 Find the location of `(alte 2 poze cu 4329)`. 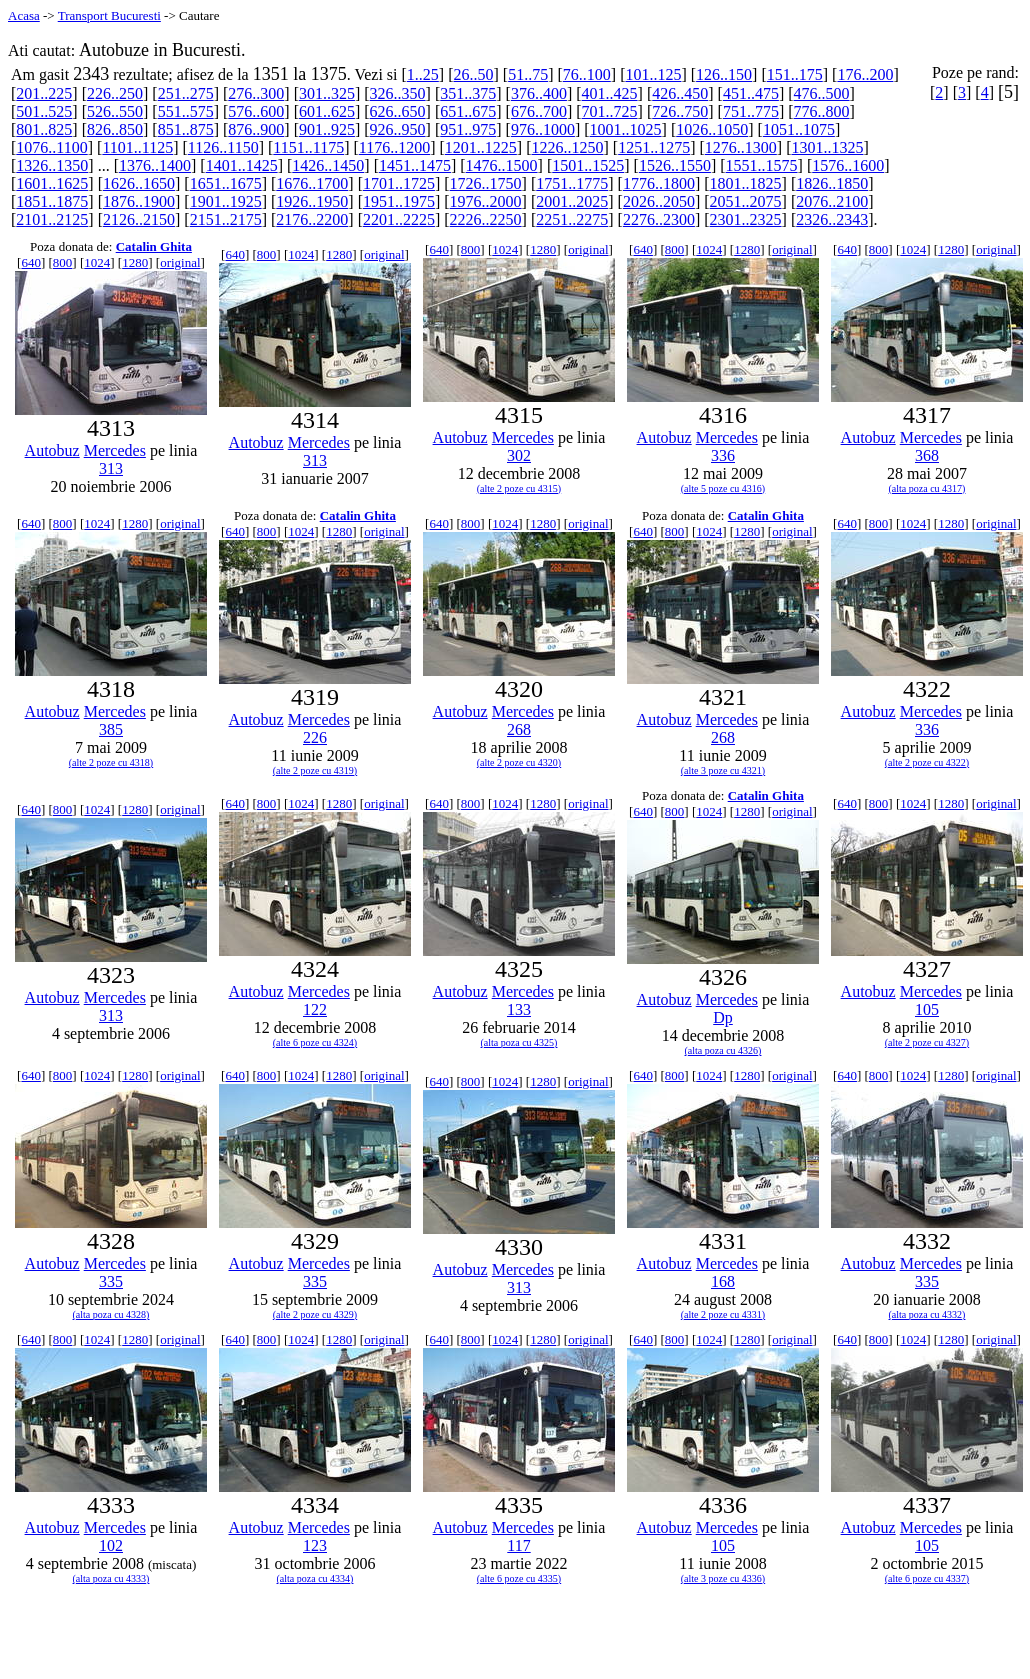

(alte 2 poze cu 4329) is located at coordinates (315, 1314).